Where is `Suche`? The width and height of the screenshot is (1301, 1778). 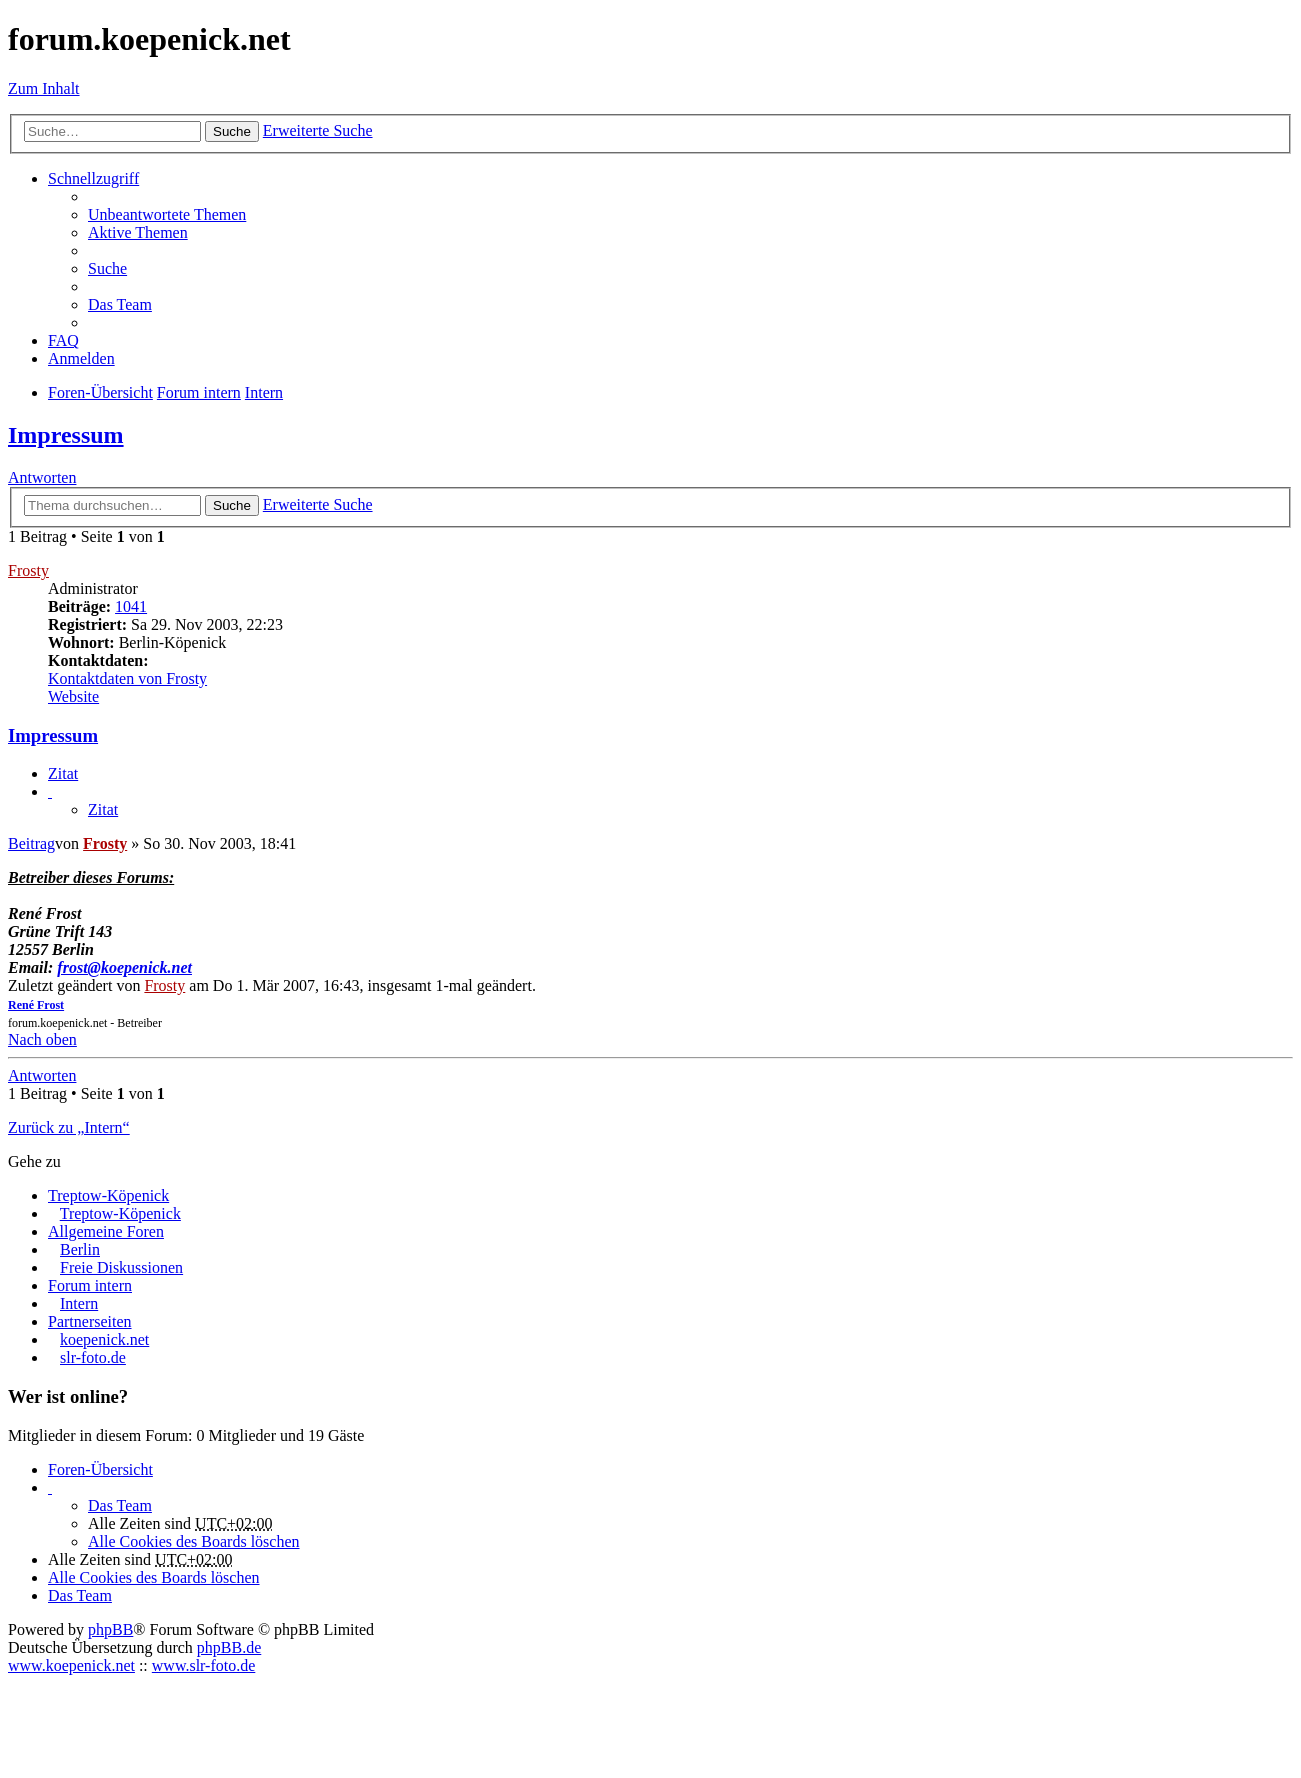 Suche is located at coordinates (232, 131).